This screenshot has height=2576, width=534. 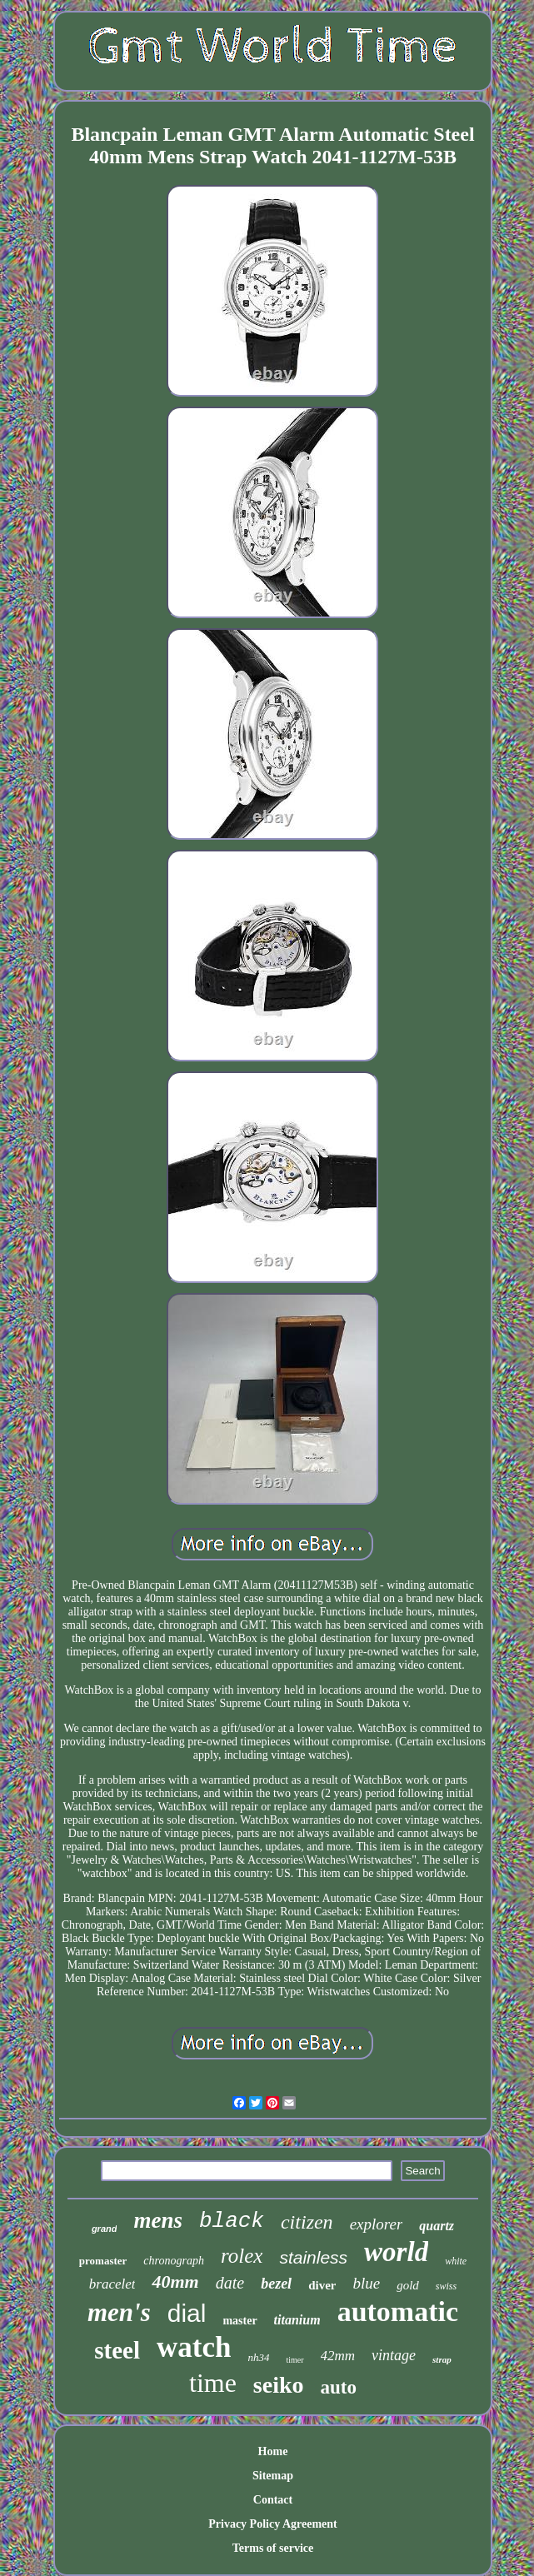 What do you see at coordinates (339, 2387) in the screenshot?
I see `auto` at bounding box center [339, 2387].